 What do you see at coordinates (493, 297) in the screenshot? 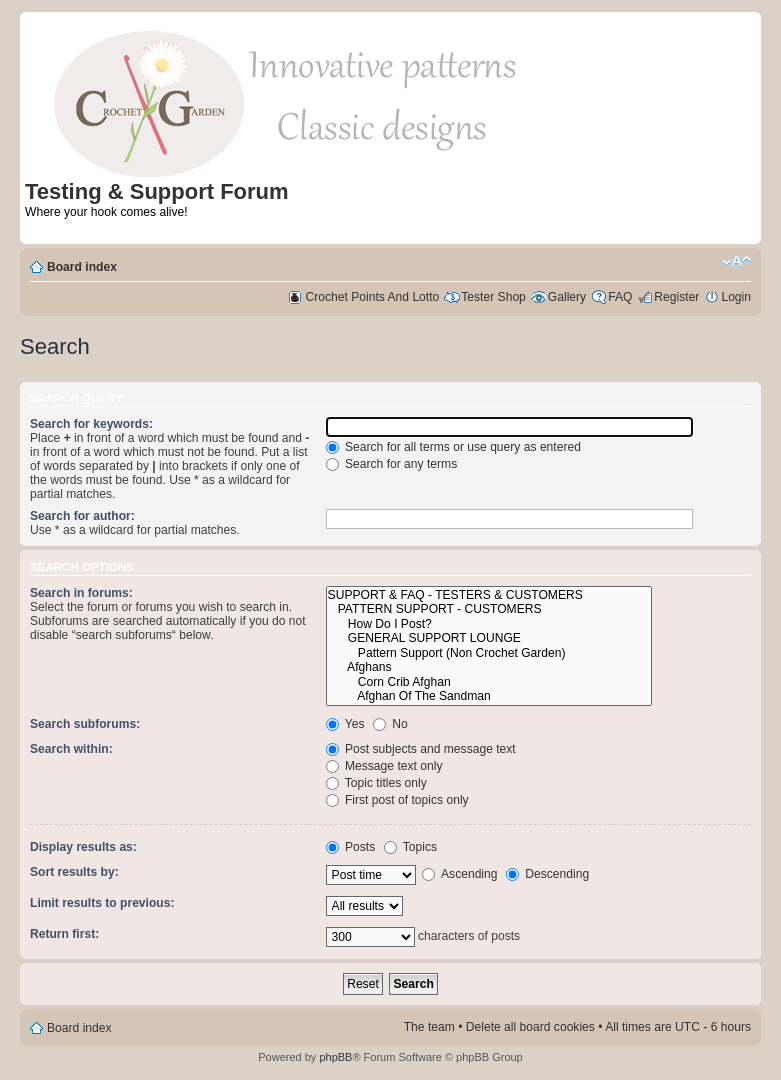
I see `Tester Shop` at bounding box center [493, 297].